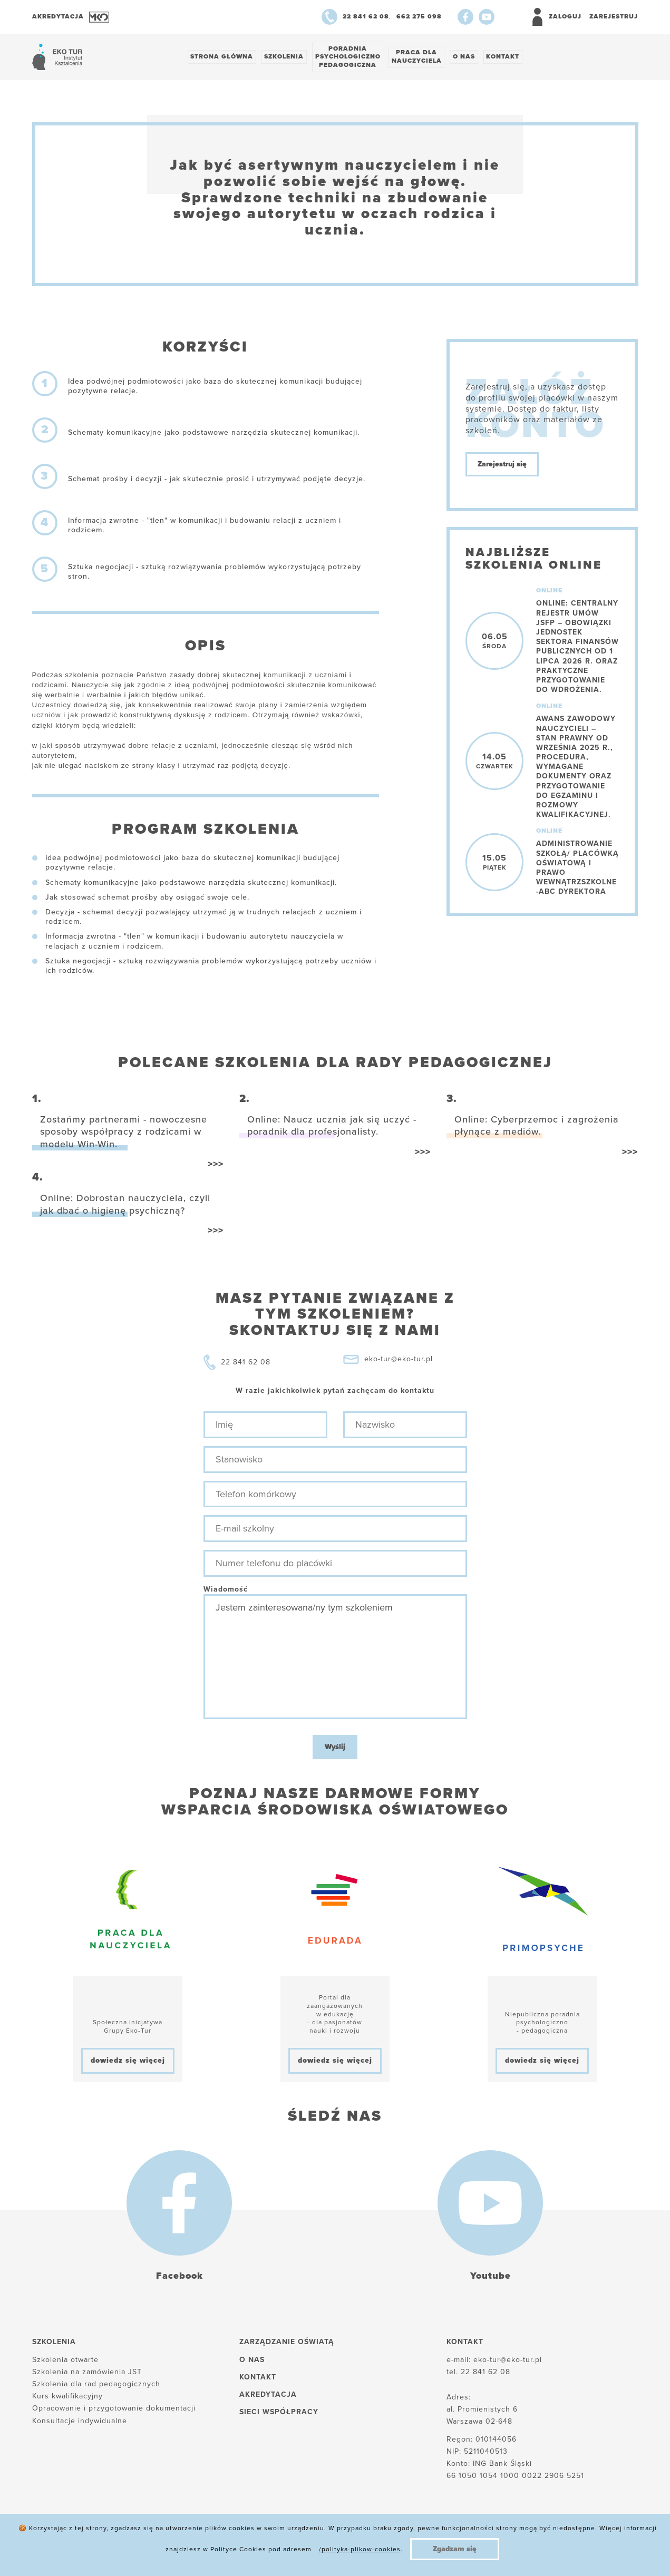 This screenshot has height=2576, width=670. I want to click on Reklamacje, so click(269, 2549).